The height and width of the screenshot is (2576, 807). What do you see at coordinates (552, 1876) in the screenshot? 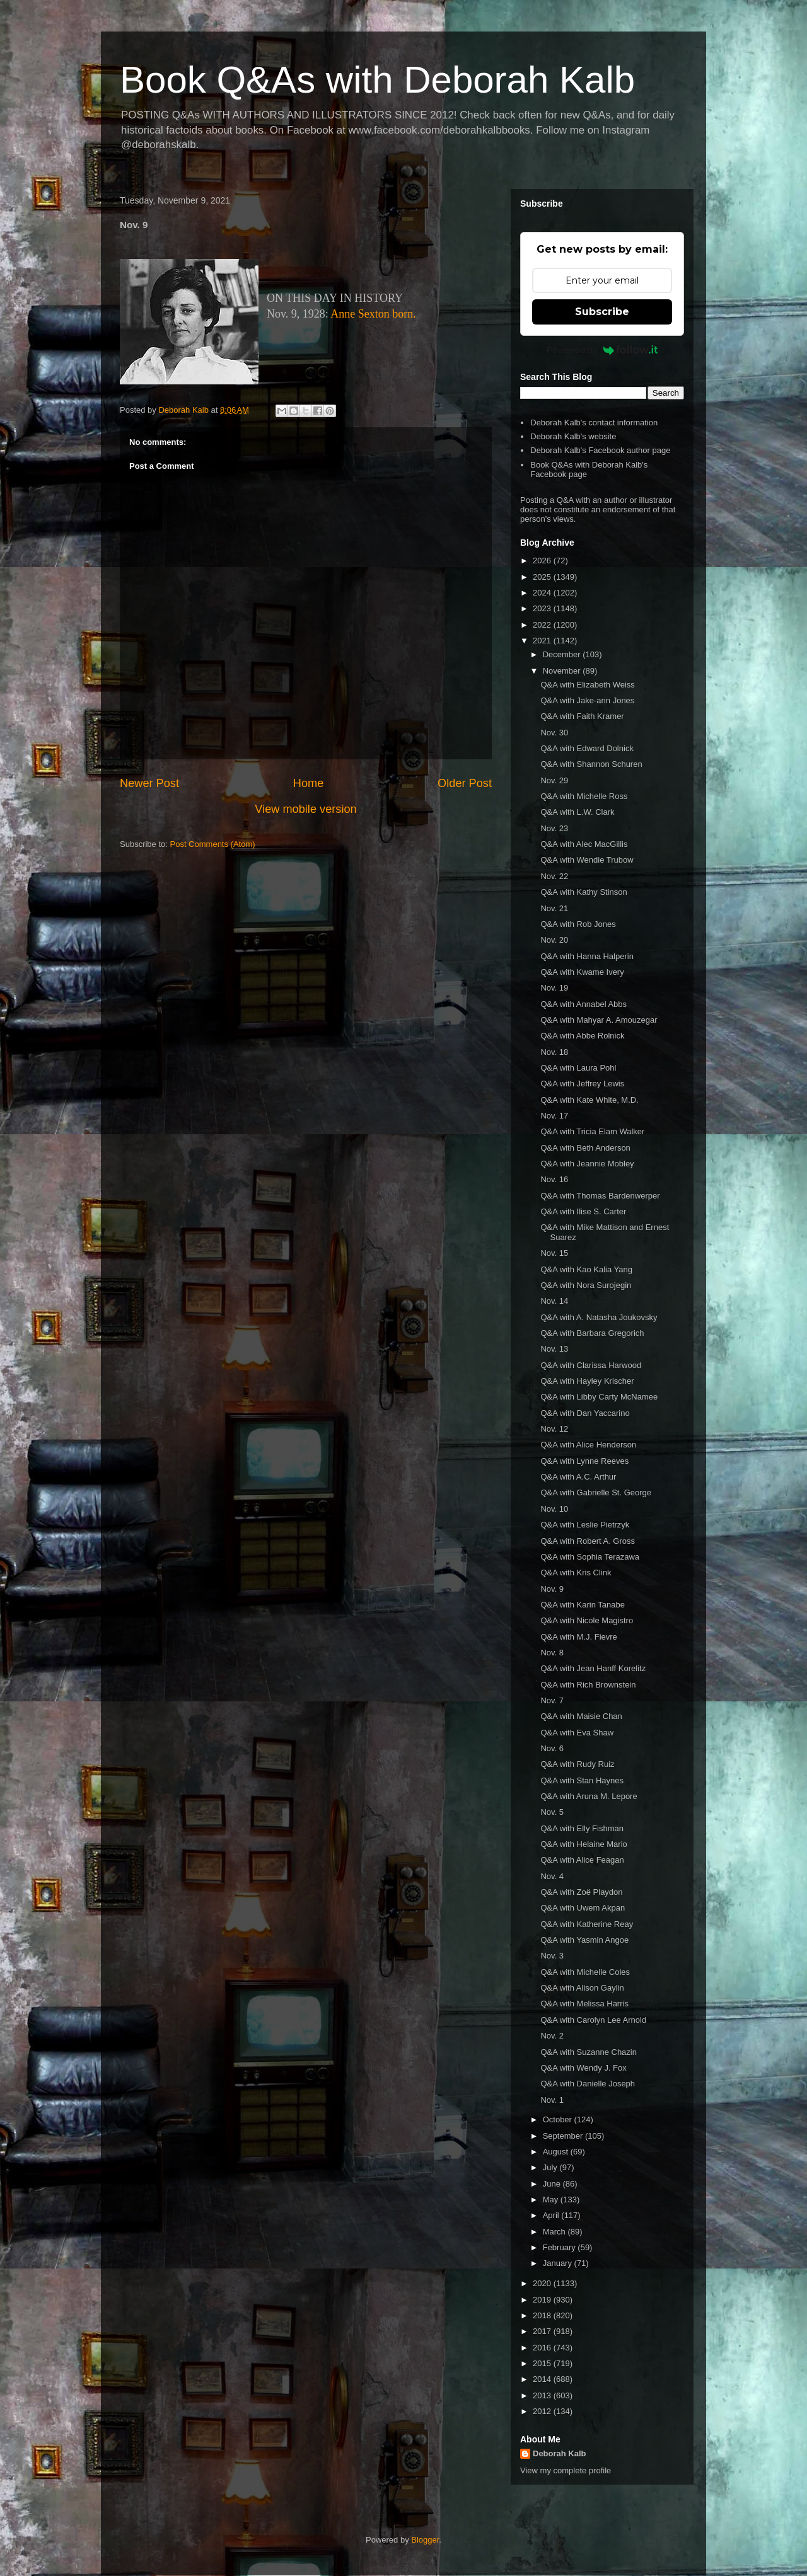
I see `Nov. 4` at bounding box center [552, 1876].